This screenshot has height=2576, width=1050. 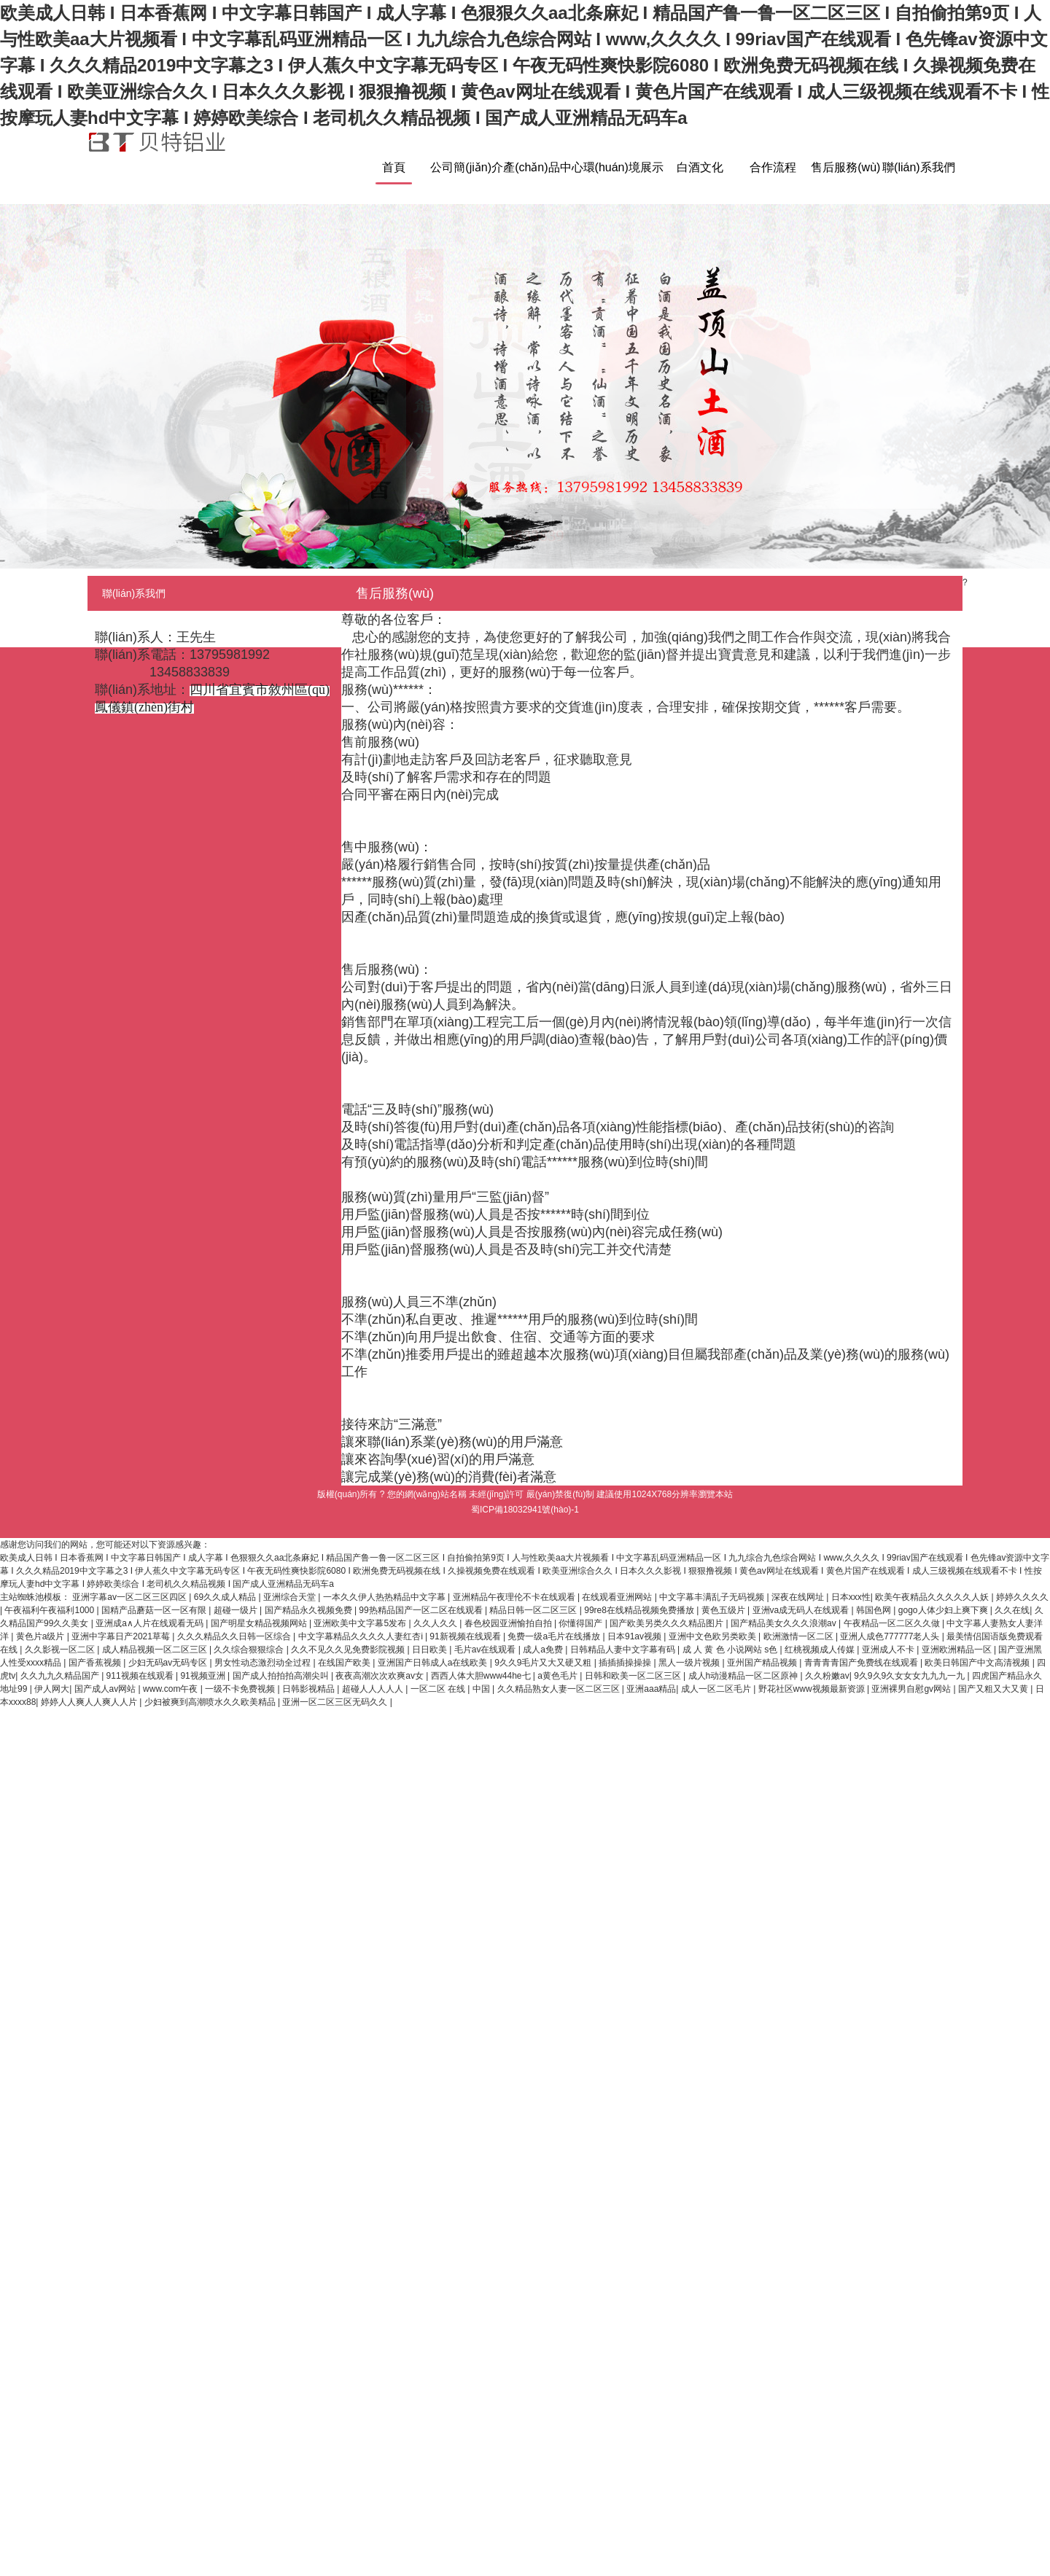 What do you see at coordinates (151, 1623) in the screenshot?
I see `亚洲成a∧人片在线观看无码` at bounding box center [151, 1623].